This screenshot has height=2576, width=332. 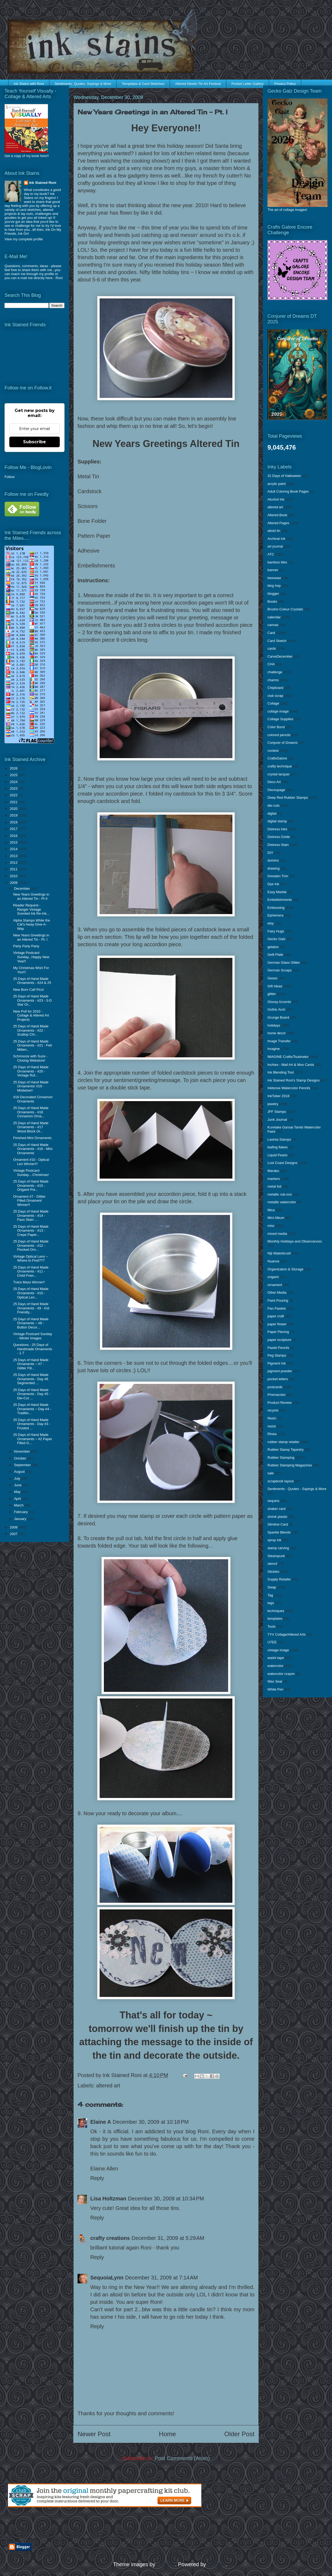 What do you see at coordinates (14, 768) in the screenshot?
I see `2026` at bounding box center [14, 768].